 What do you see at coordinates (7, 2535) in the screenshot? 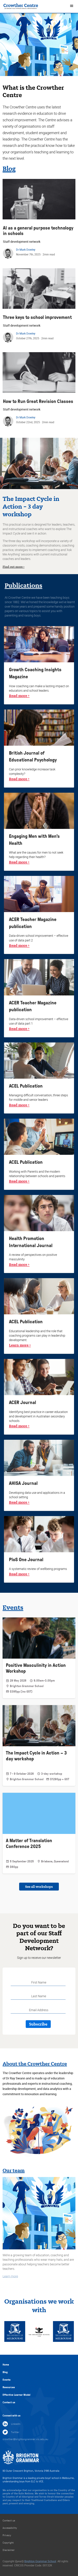
I see `Privacy` at bounding box center [7, 2535].